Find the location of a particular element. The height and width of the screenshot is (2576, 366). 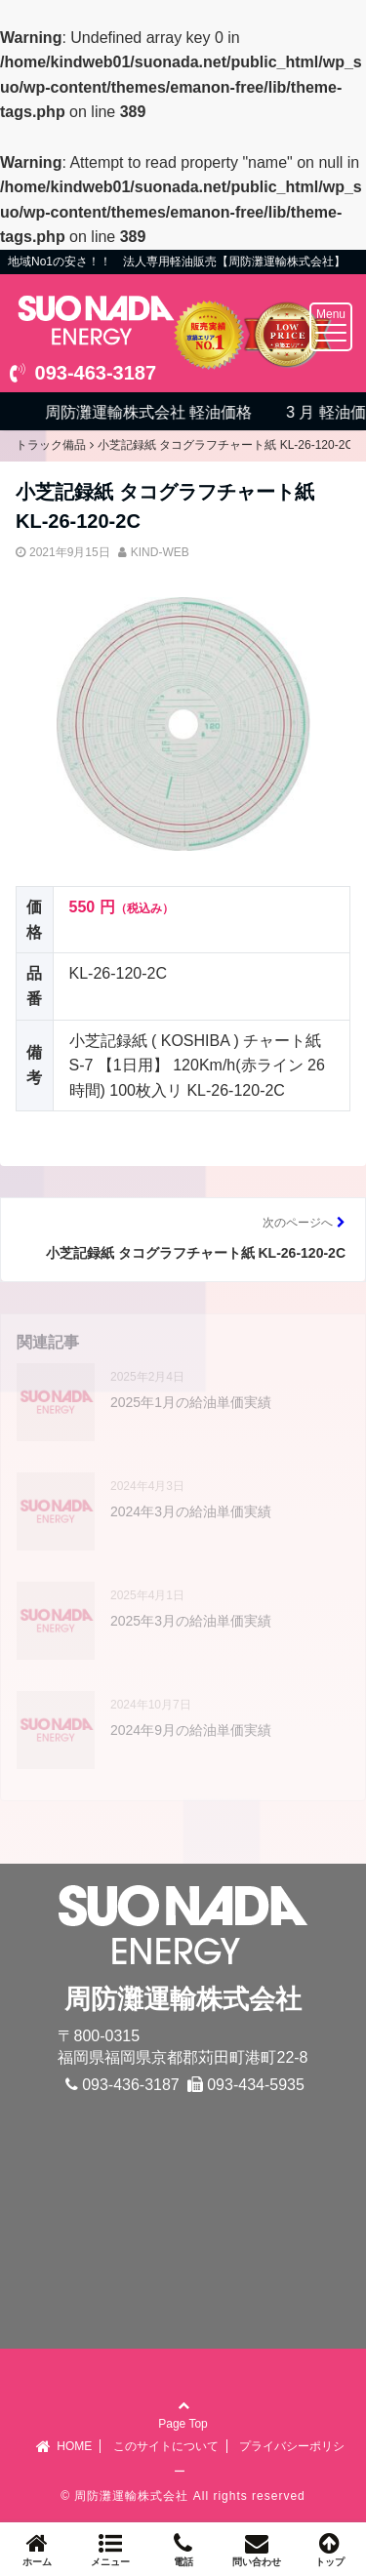

トップ is located at coordinates (329, 2549).